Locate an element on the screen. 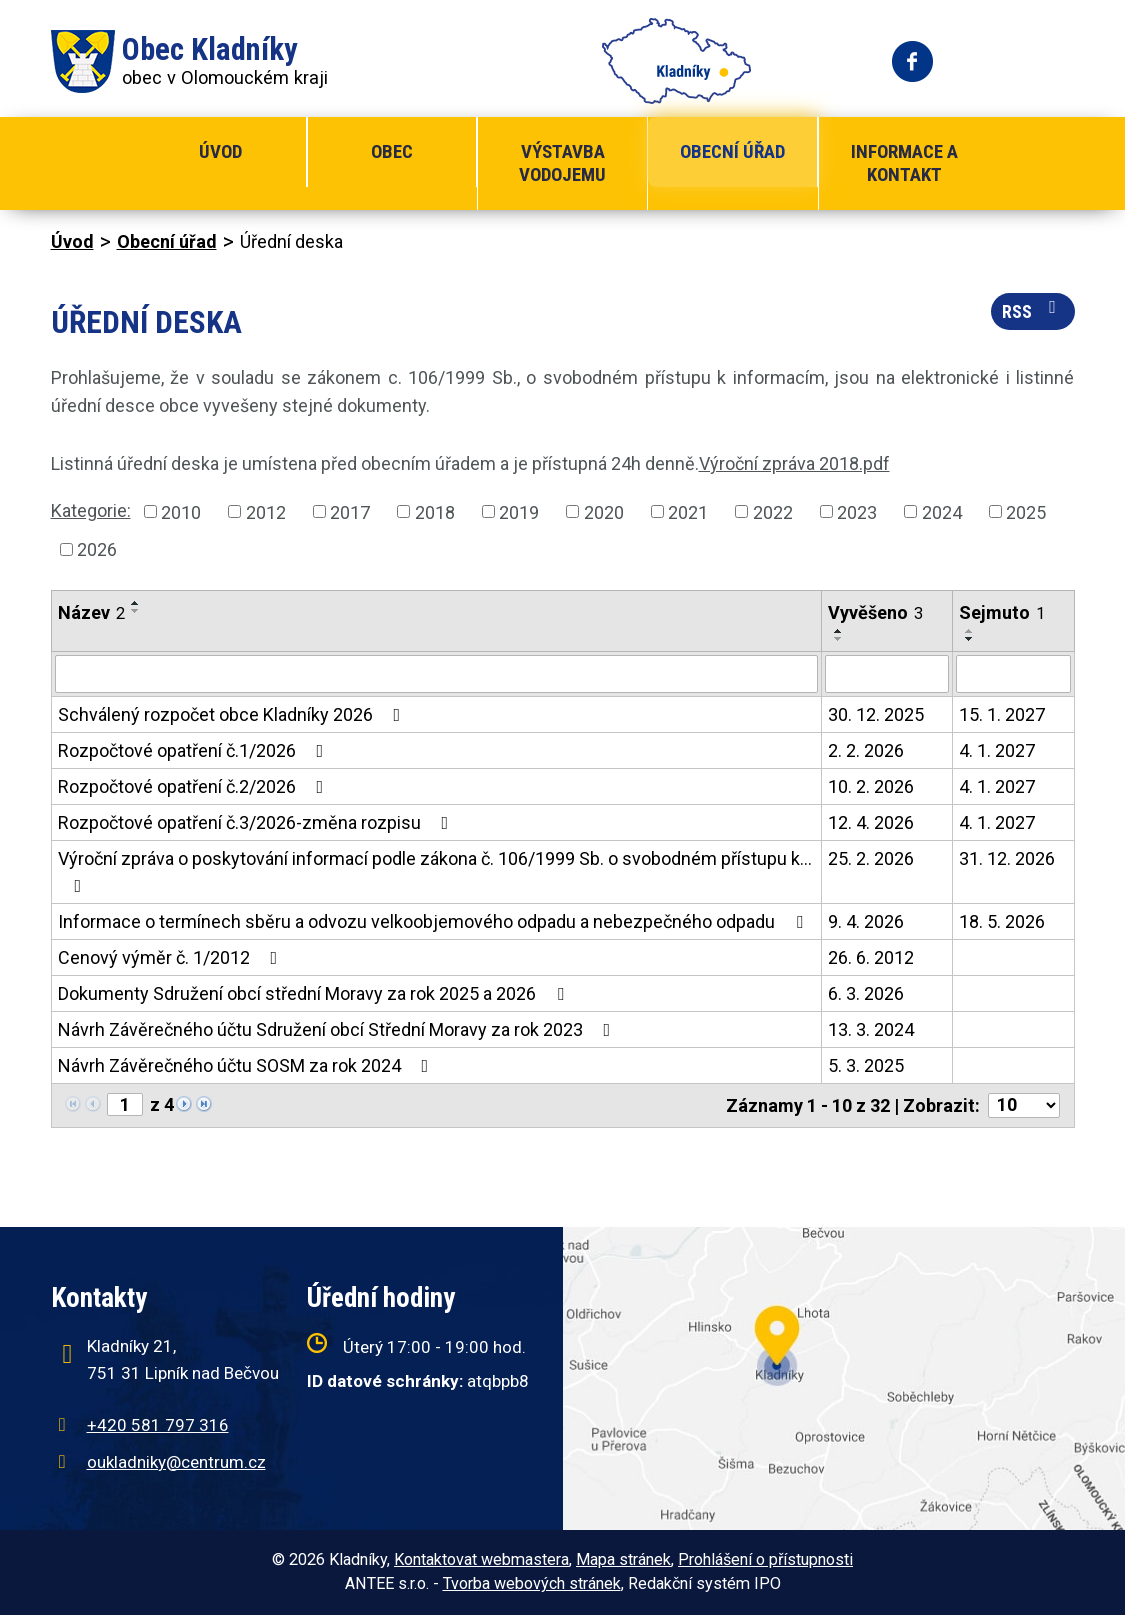 The image size is (1125, 1615). Rozpočtové opatření č.3/2026-změna rozpisu is located at coordinates (257, 822).